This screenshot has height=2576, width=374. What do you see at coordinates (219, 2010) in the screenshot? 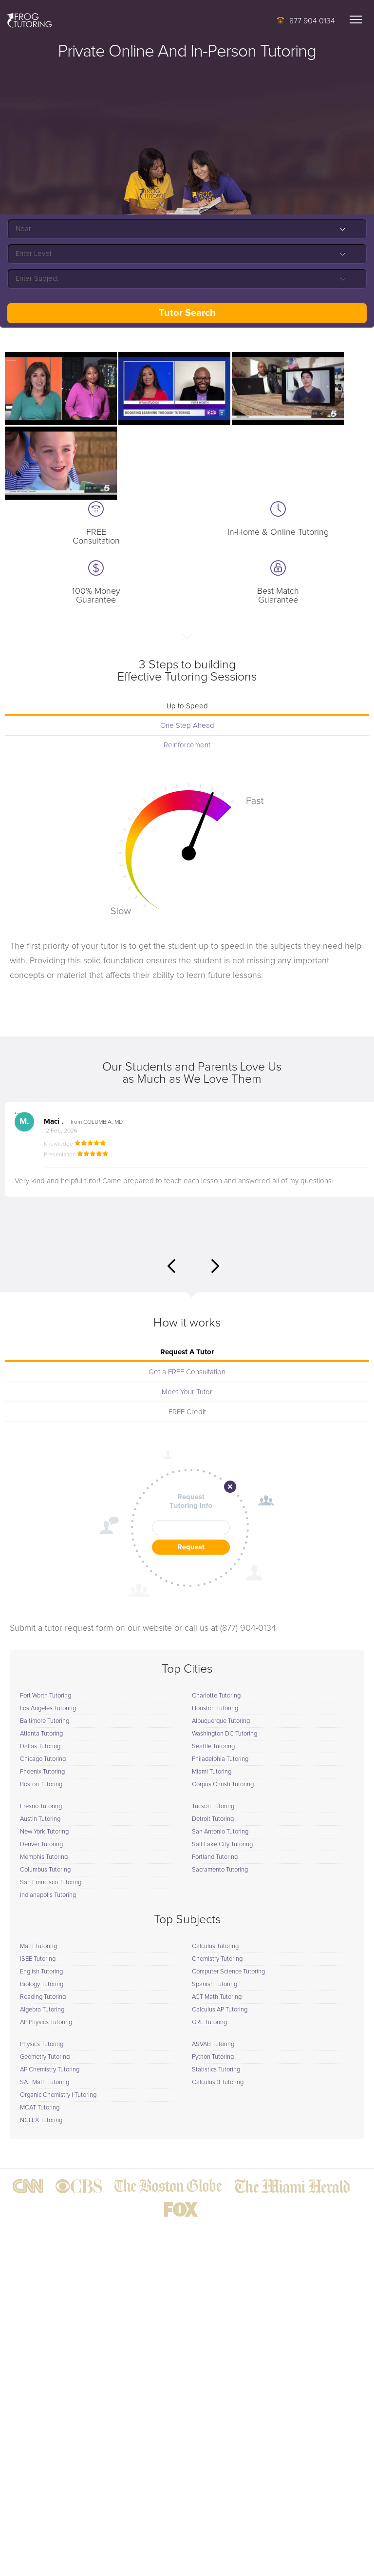
I see `Calculus AP Tutoring` at bounding box center [219, 2010].